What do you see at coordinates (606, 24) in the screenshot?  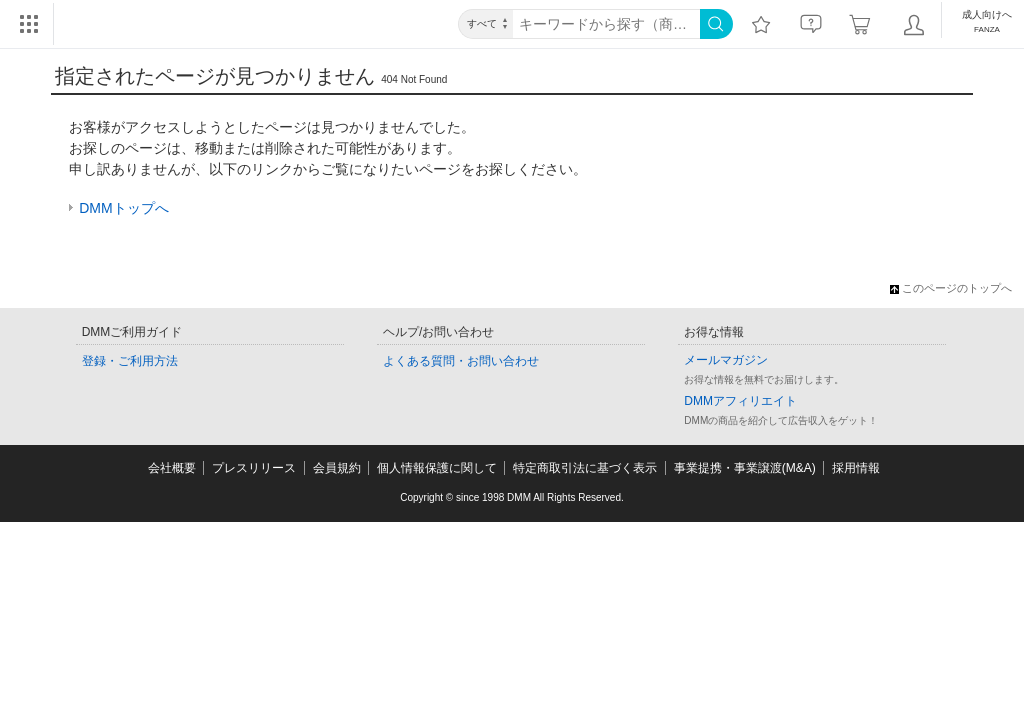 I see `[キーワード]` at bounding box center [606, 24].